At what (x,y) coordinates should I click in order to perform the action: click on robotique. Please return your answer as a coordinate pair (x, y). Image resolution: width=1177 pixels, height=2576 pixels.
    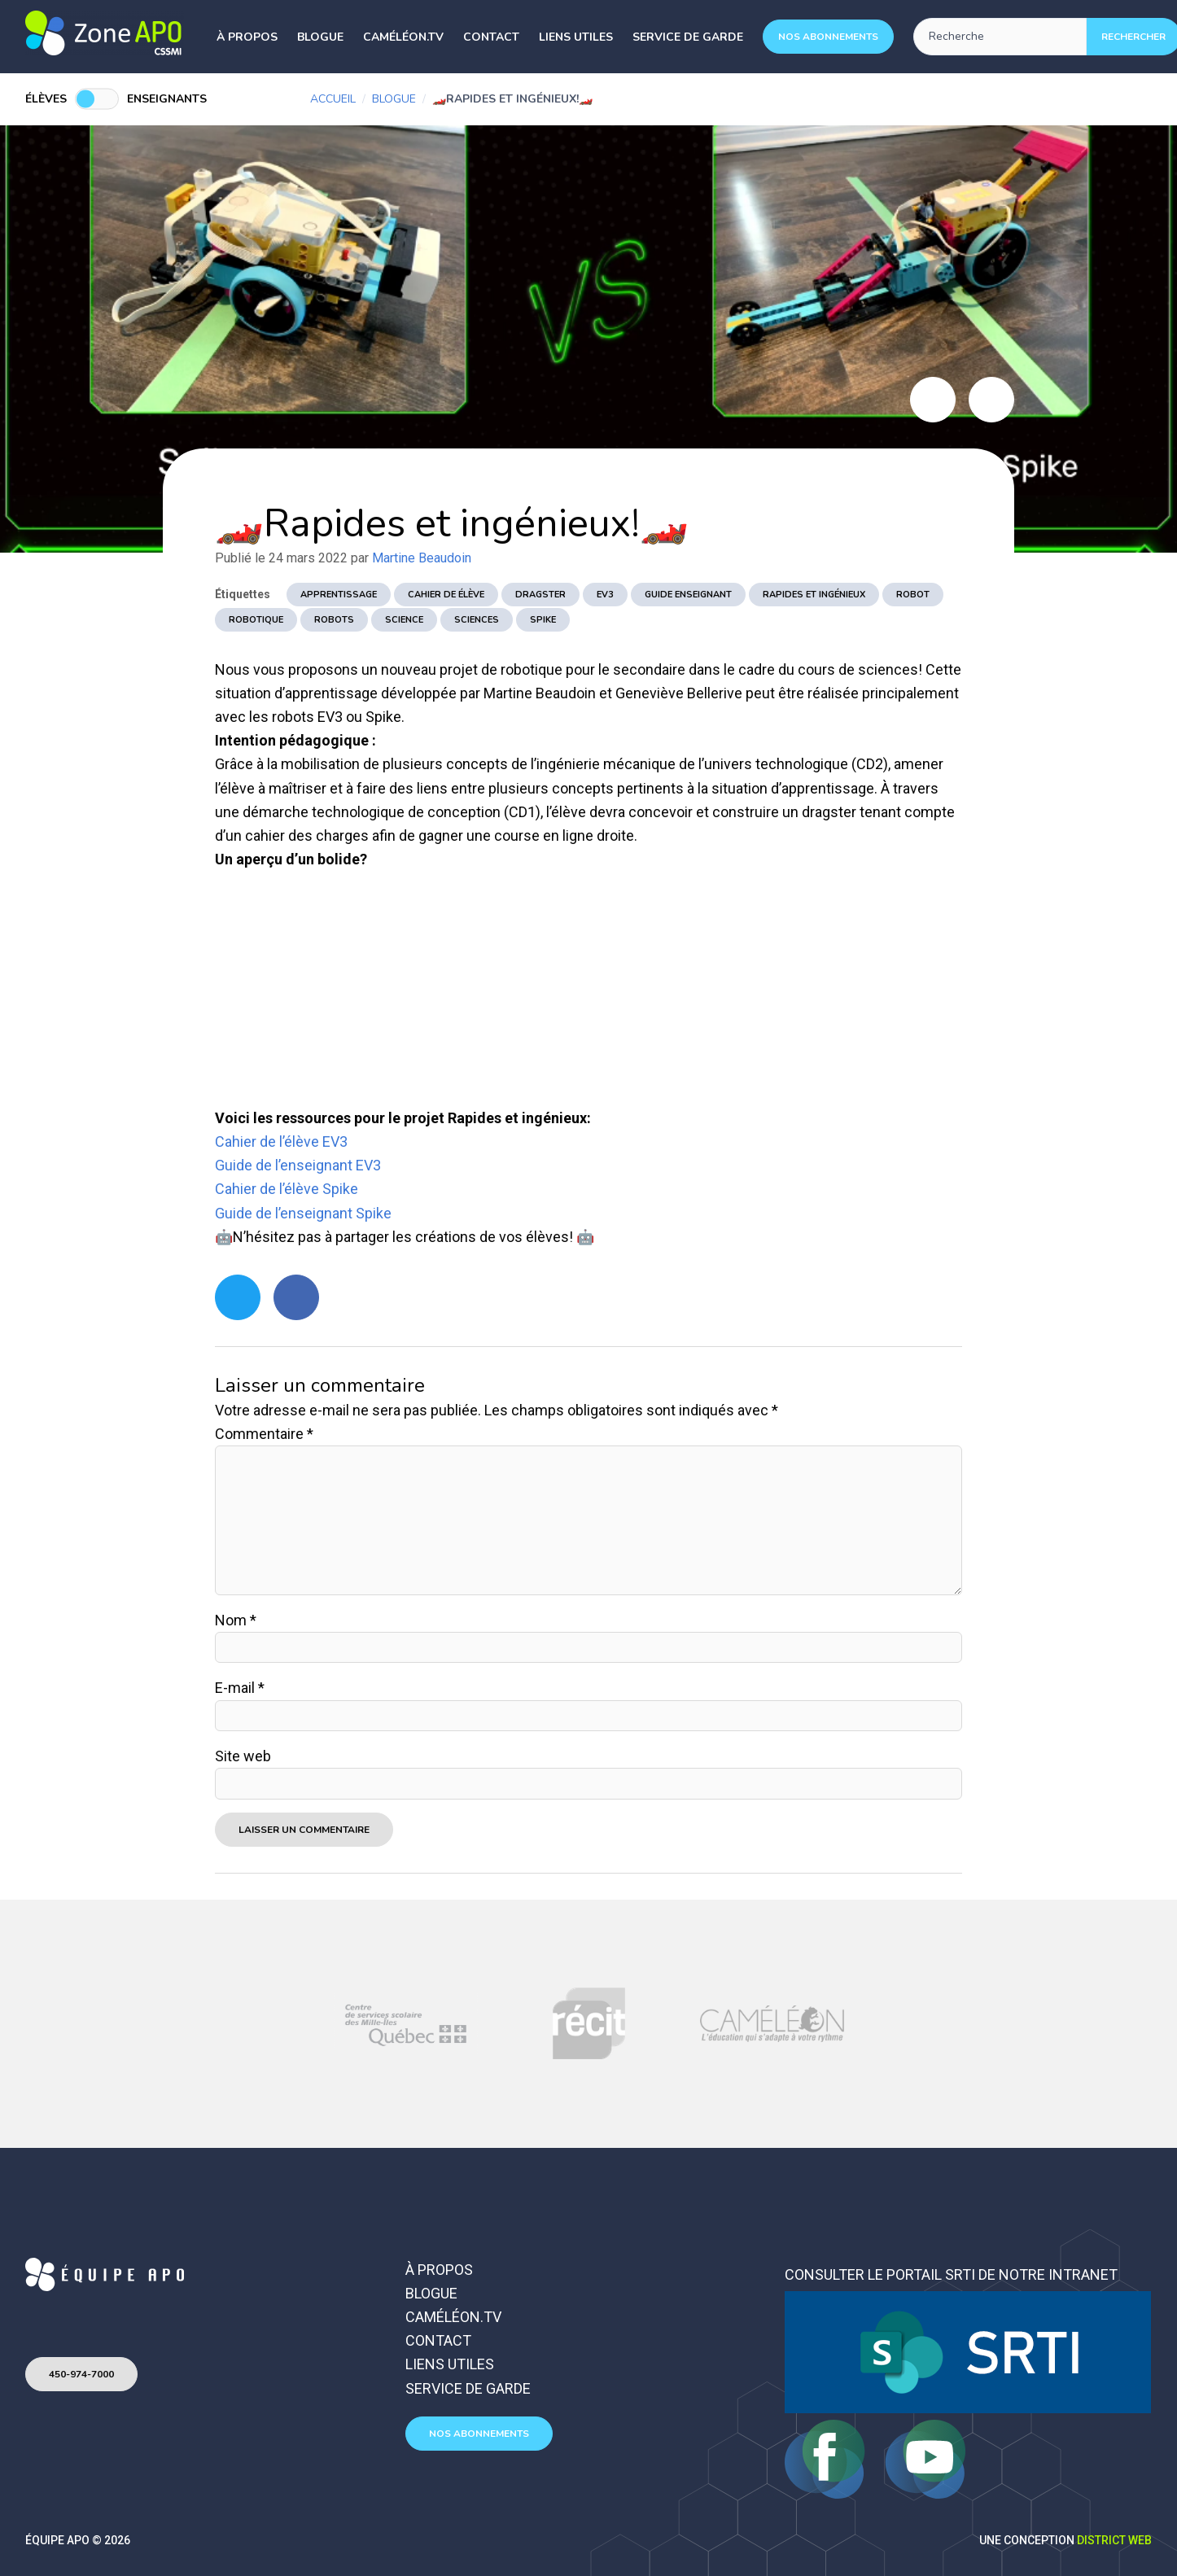
    Looking at the image, I should click on (256, 620).